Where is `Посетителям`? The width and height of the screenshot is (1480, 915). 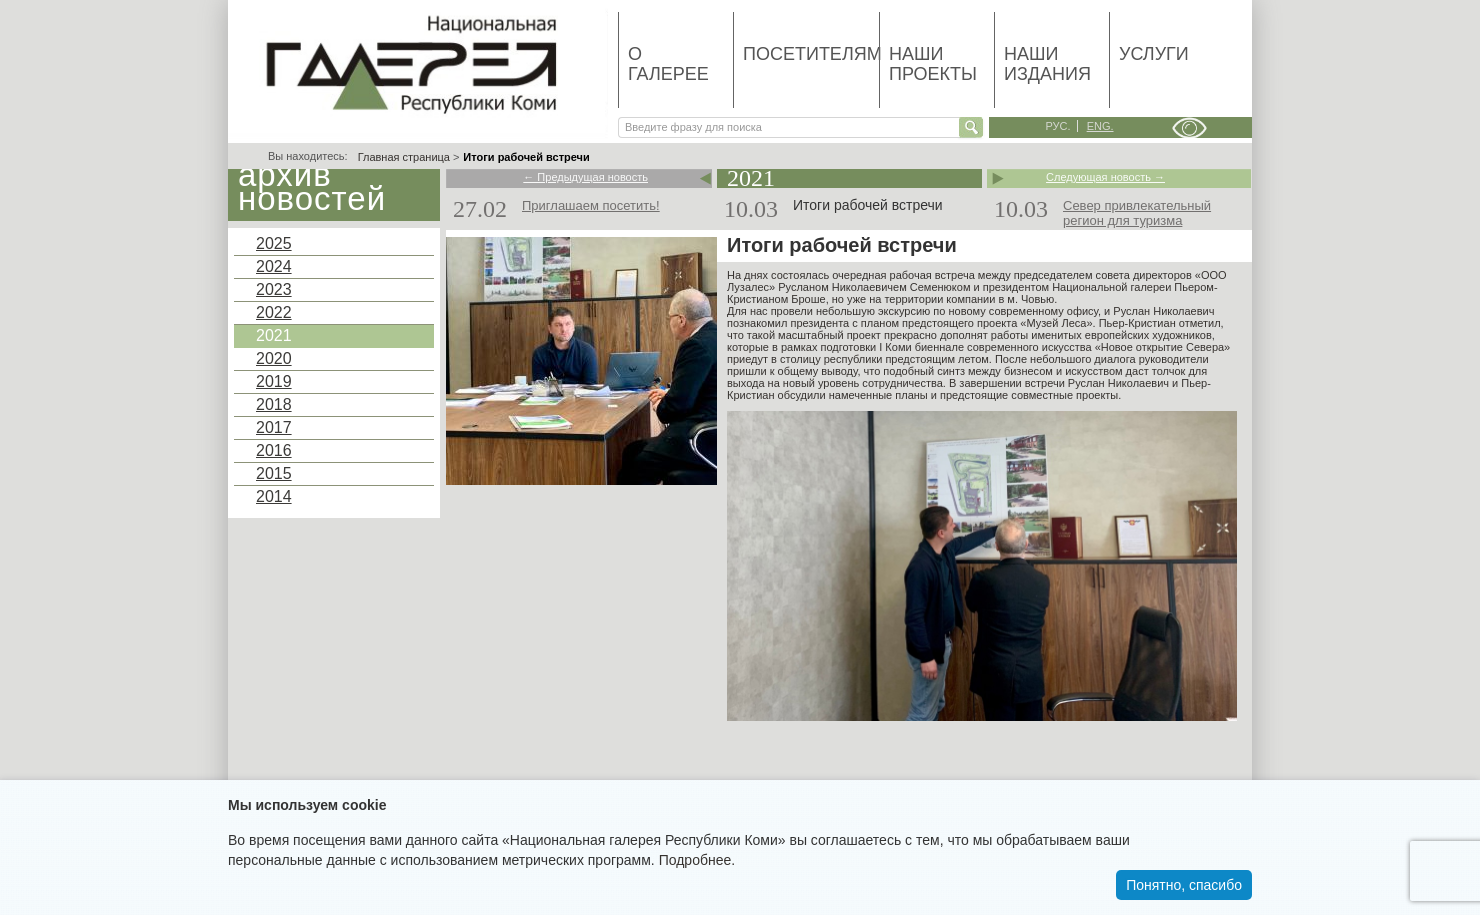 Посетителям is located at coordinates (811, 54).